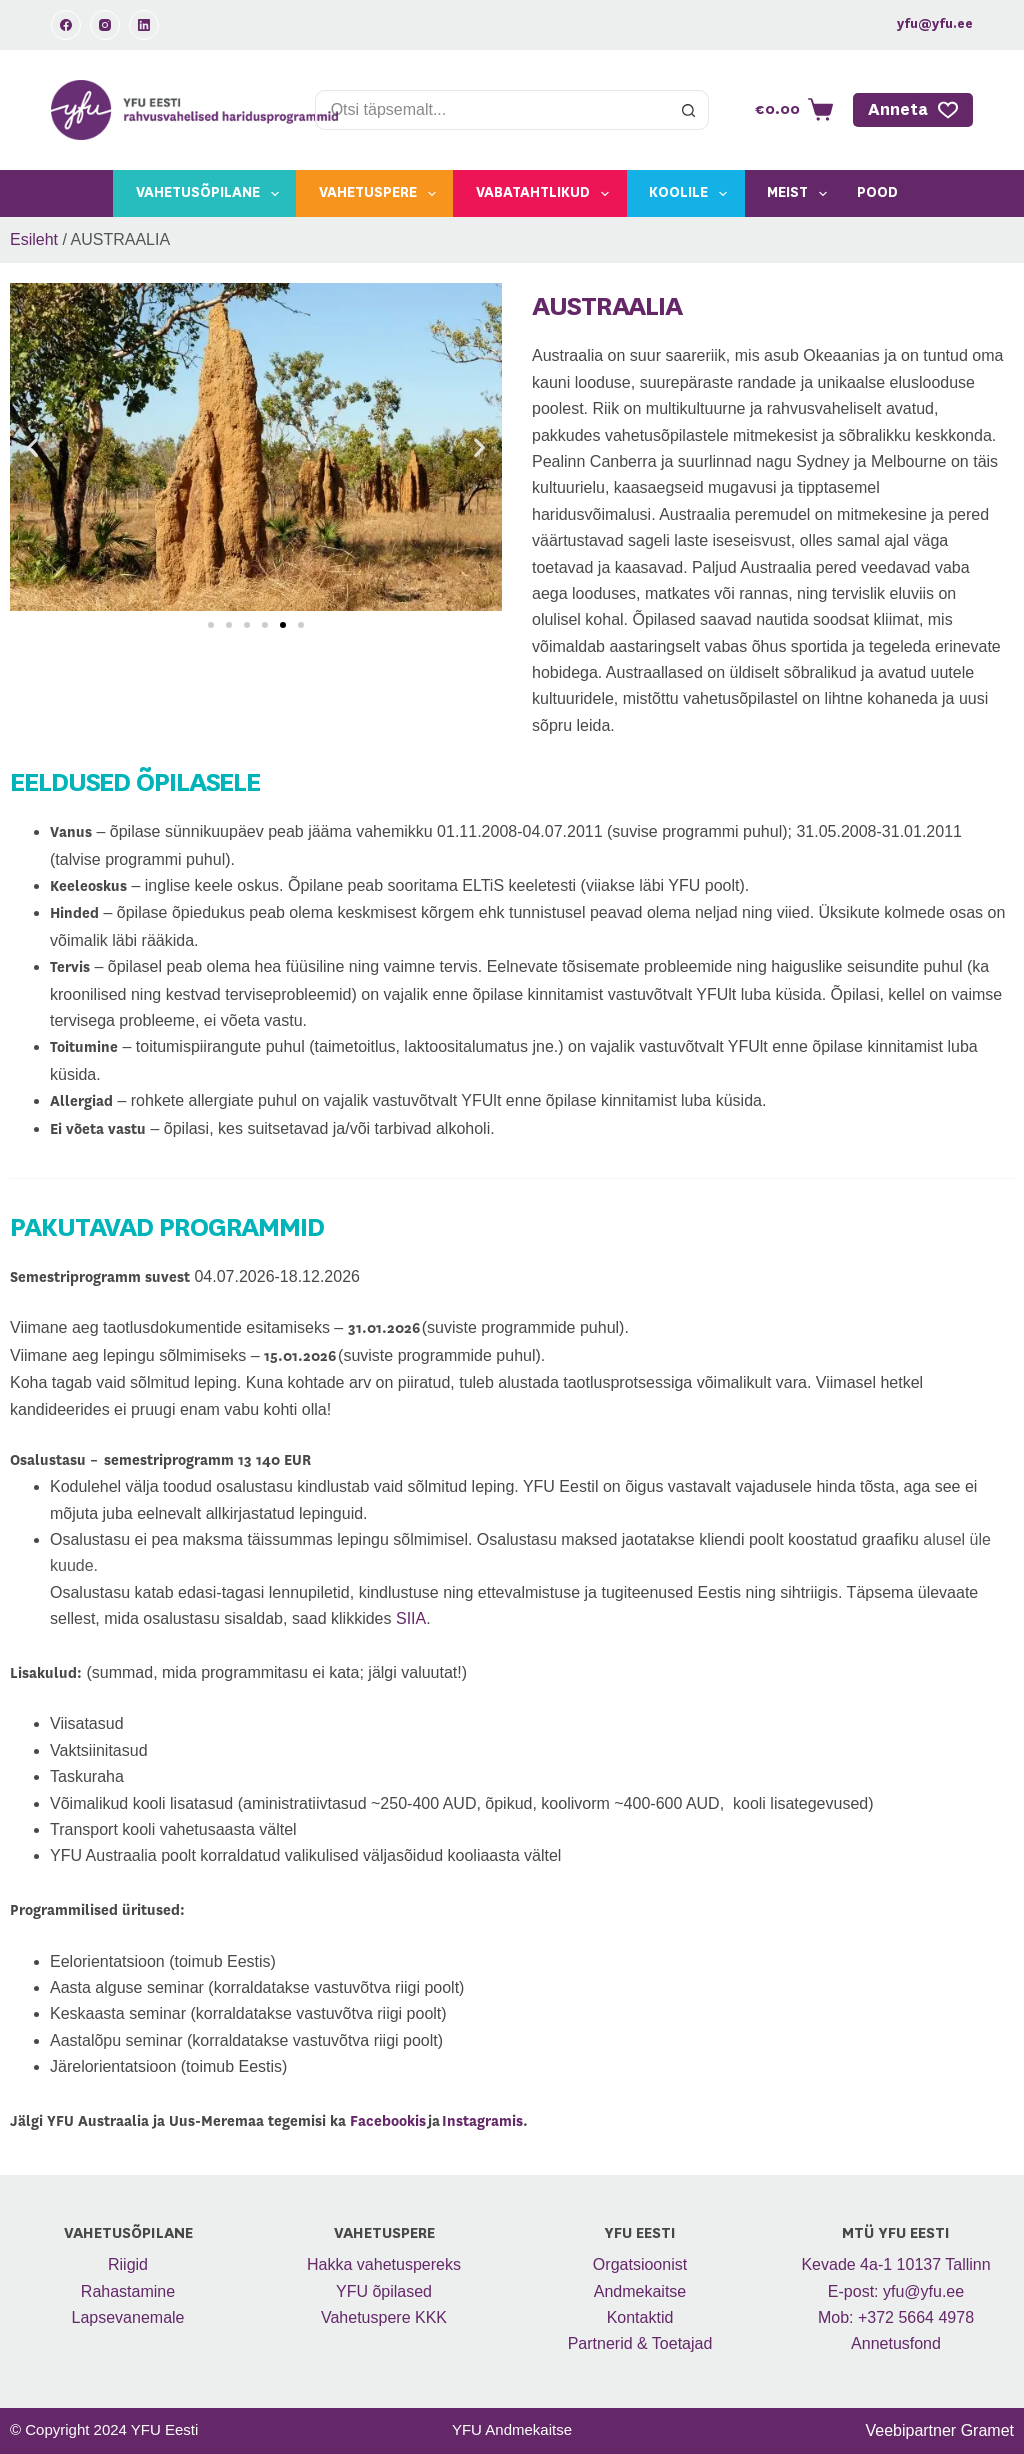 Image resolution: width=1024 pixels, height=2454 pixels. I want to click on SIIA, so click(411, 1618).